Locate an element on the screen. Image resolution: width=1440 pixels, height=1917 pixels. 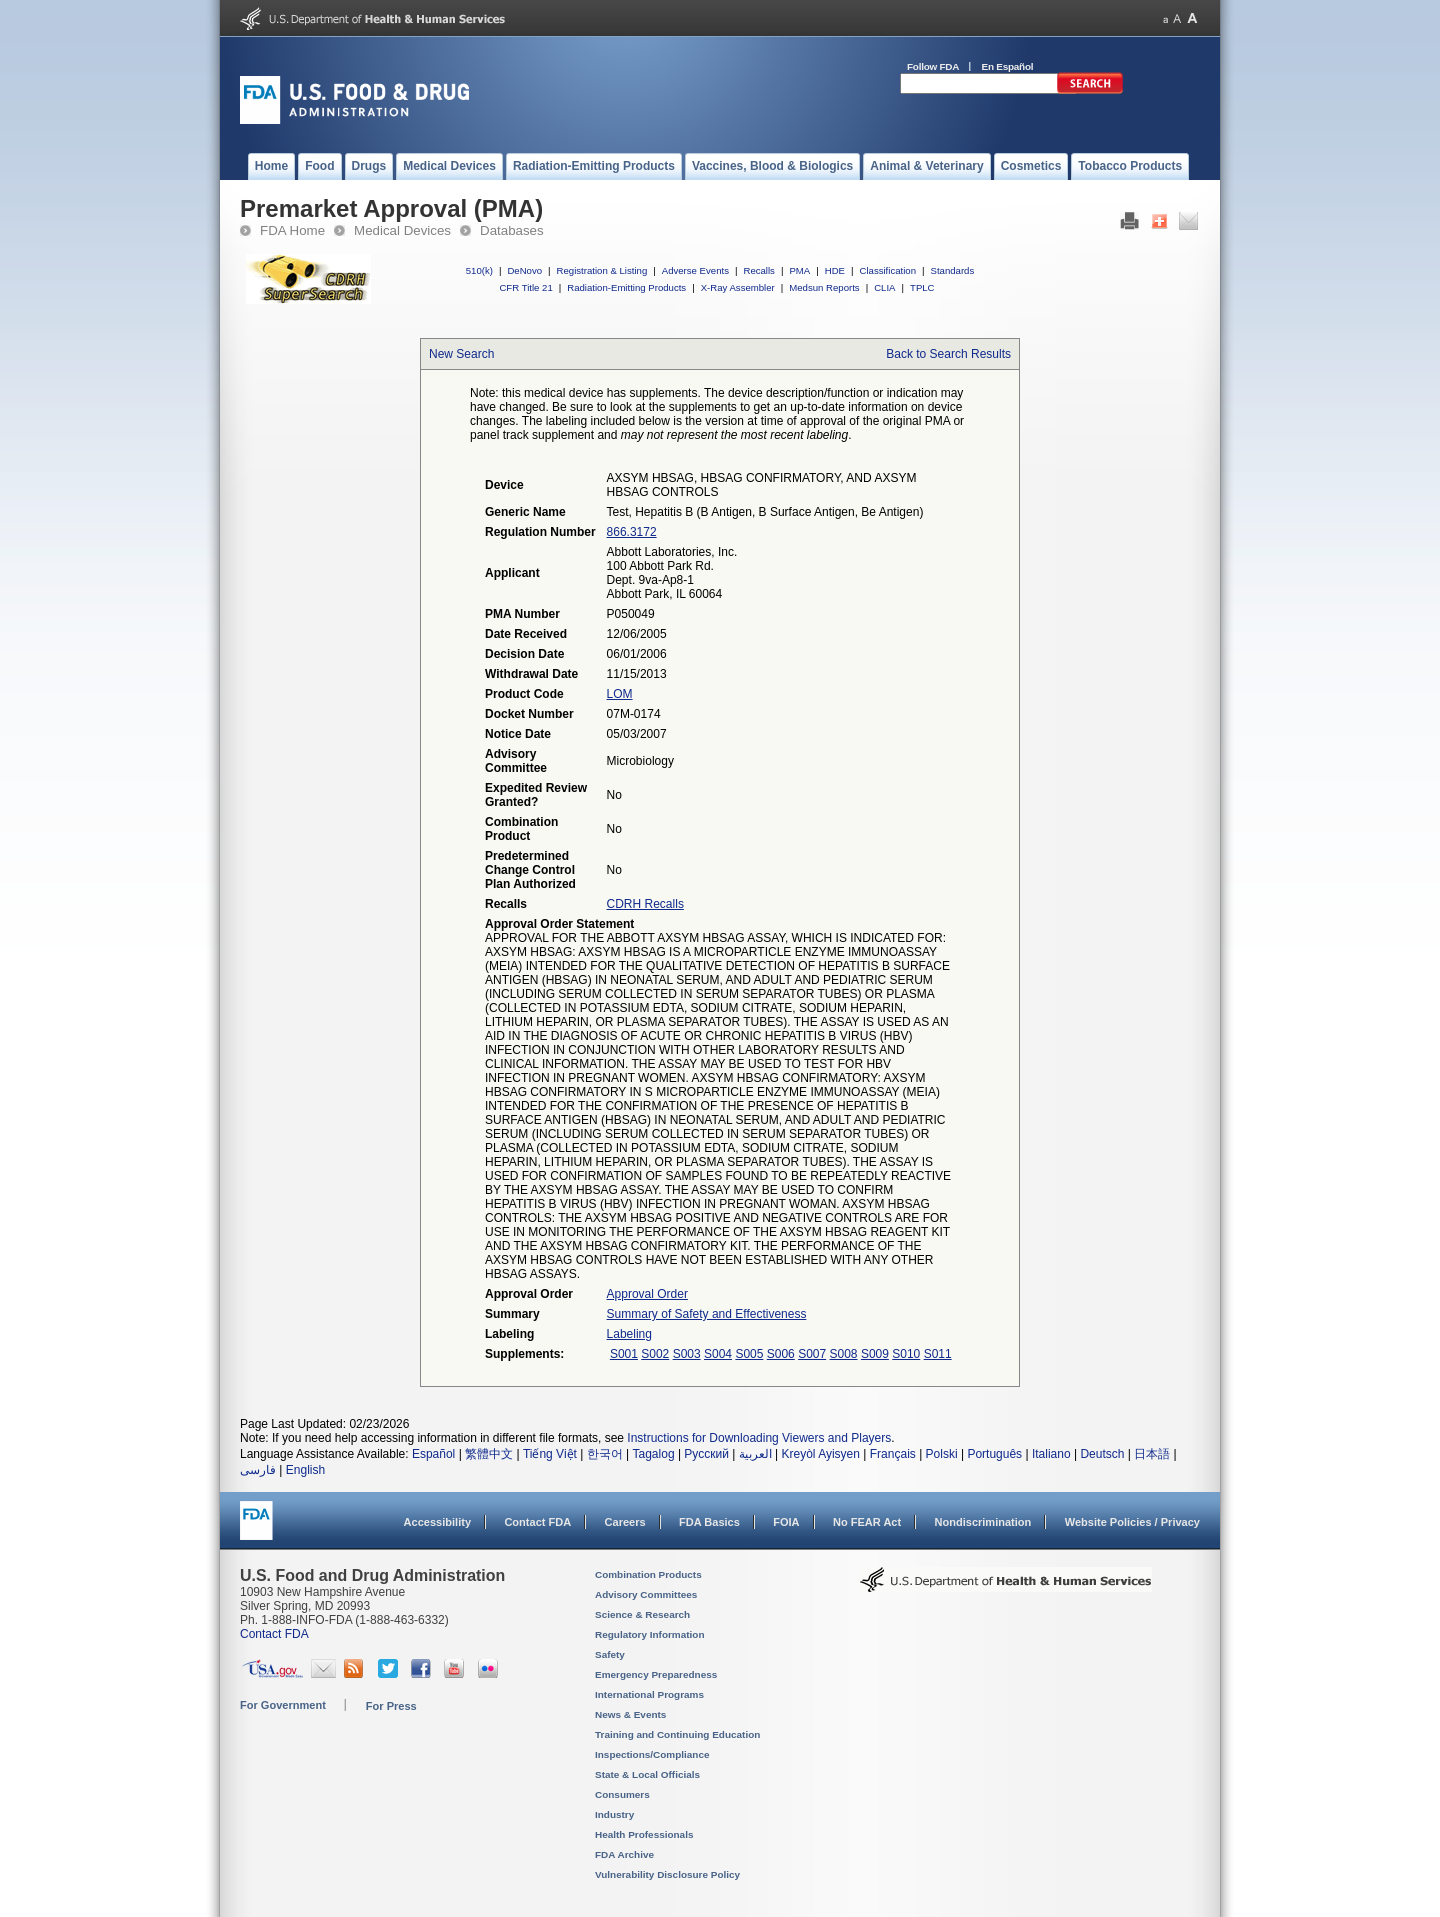
Português is located at coordinates (994, 1454).